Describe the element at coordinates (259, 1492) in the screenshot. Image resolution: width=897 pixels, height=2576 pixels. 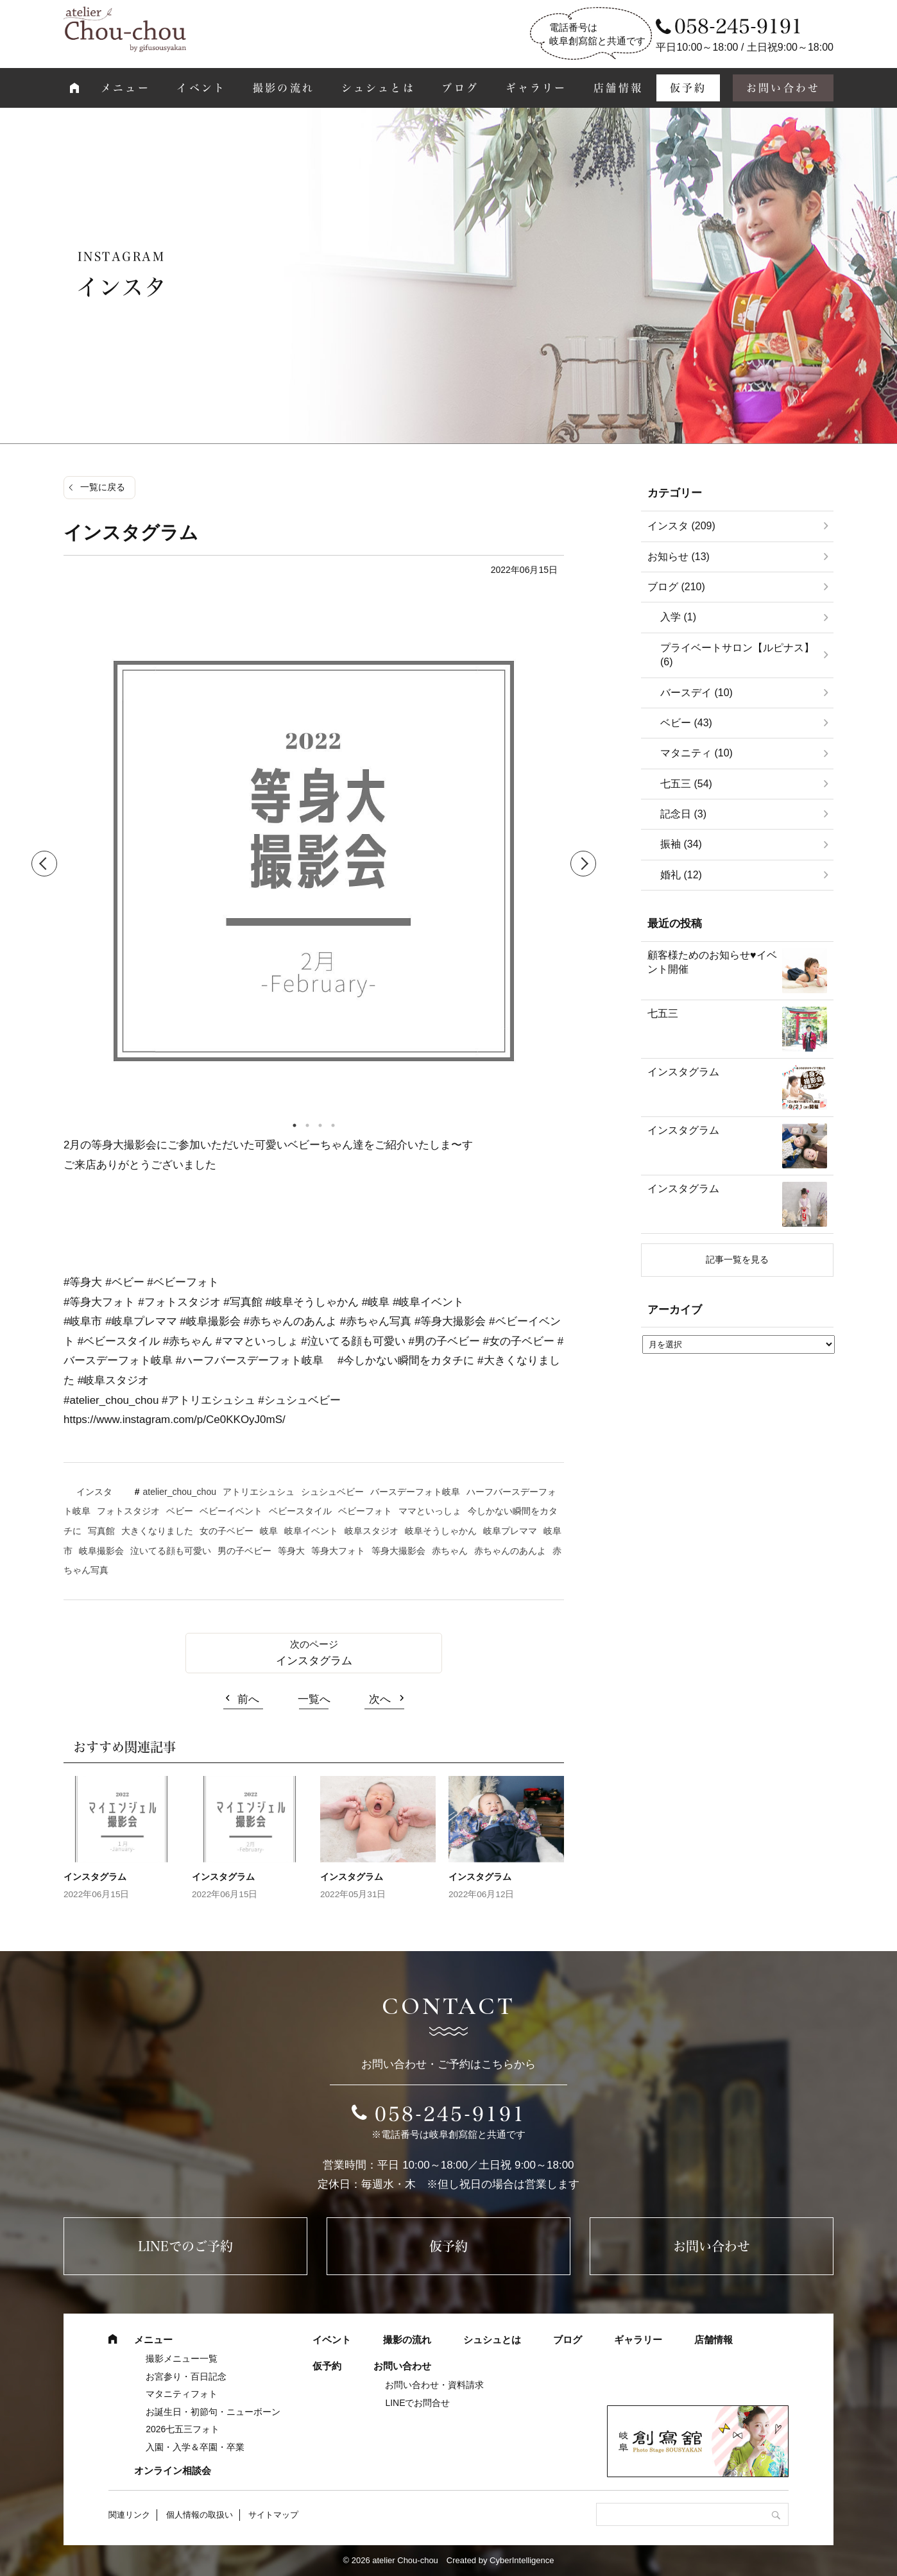
I see `アトリエシュシュ` at that location.